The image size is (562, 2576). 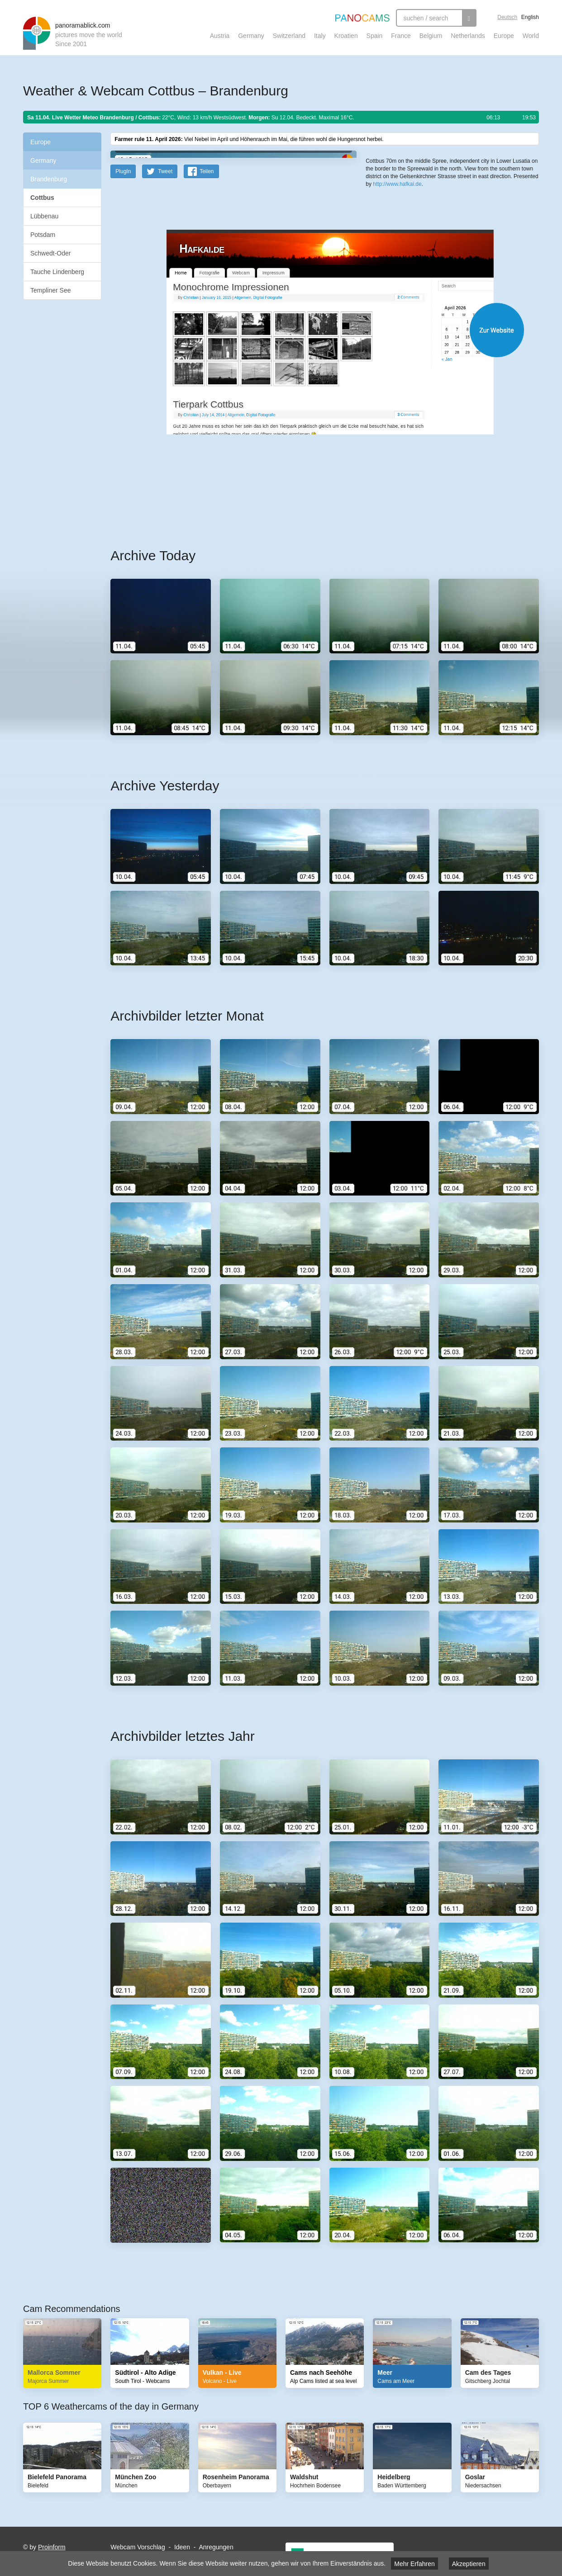 What do you see at coordinates (289, 36) in the screenshot?
I see `Switzerland` at bounding box center [289, 36].